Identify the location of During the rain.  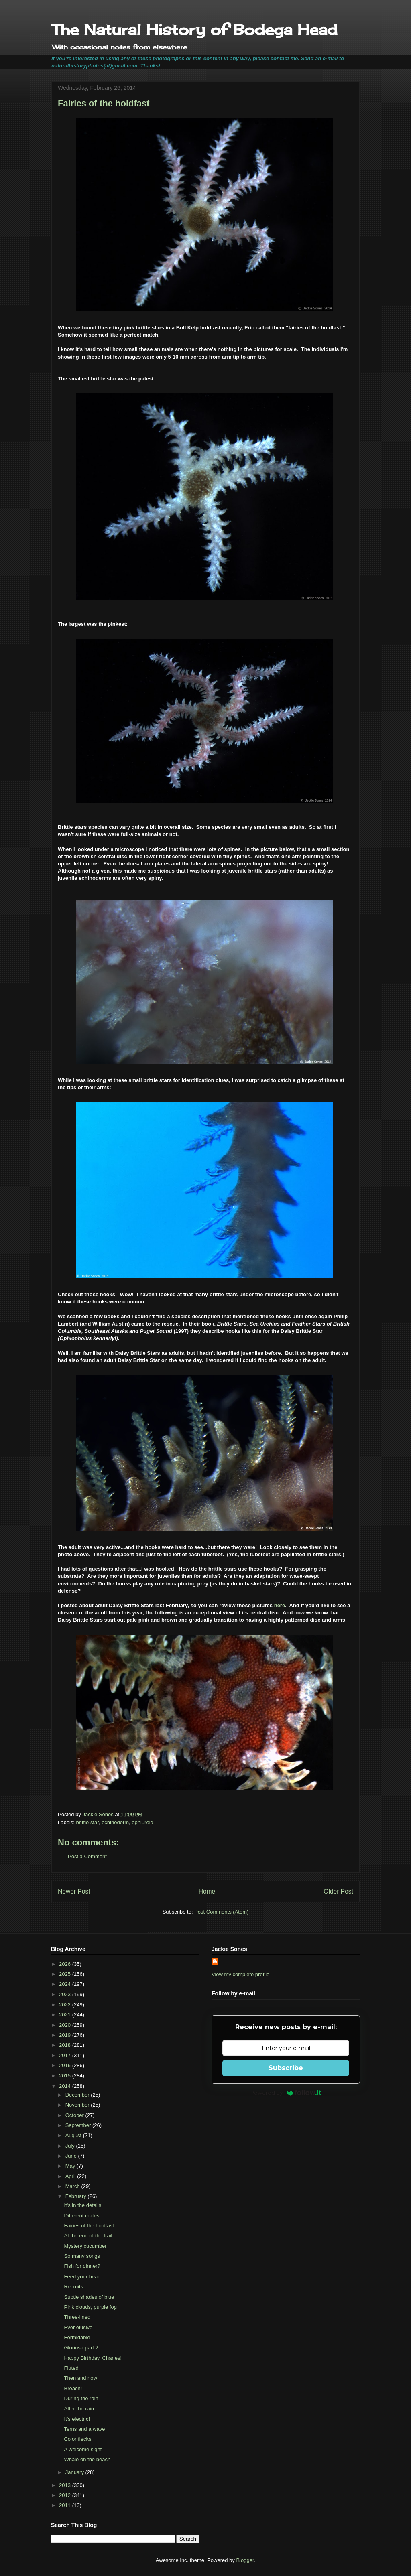
(81, 2398).